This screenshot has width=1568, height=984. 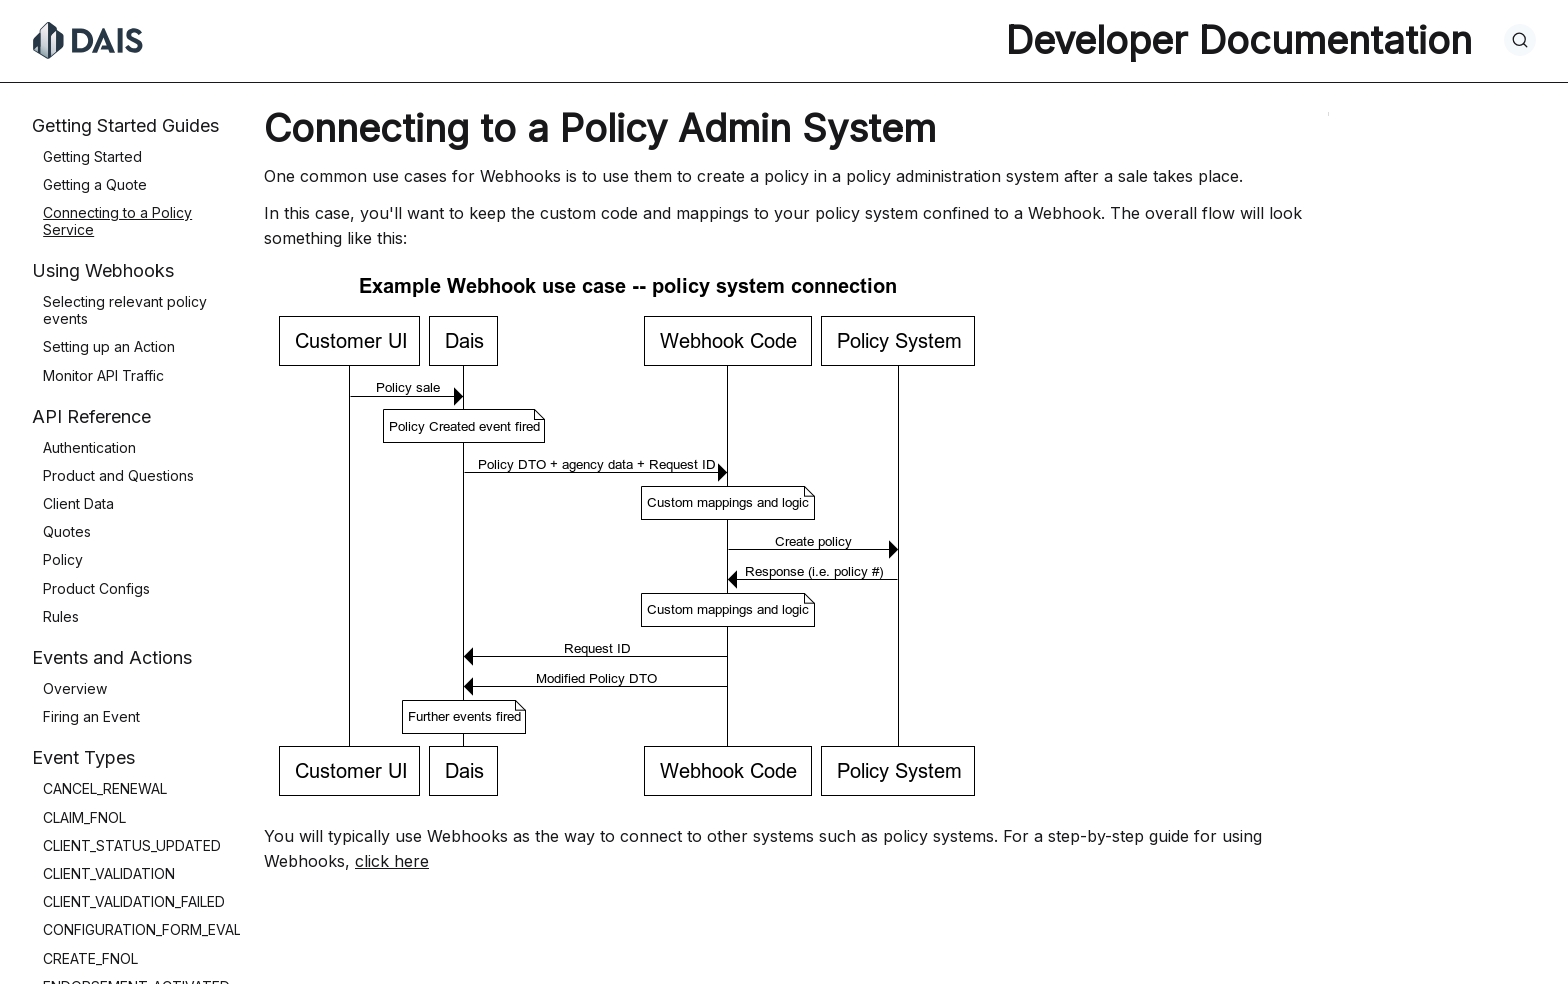 I want to click on click here, so click(x=392, y=861).